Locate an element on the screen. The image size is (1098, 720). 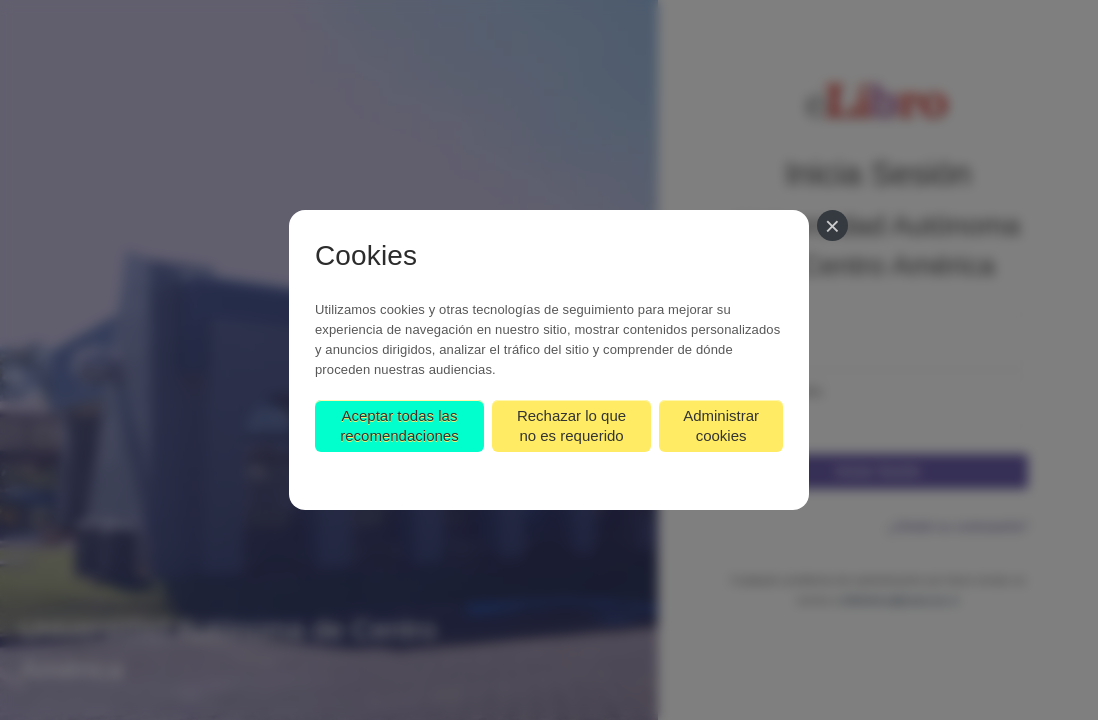
Aceptar todas las recomendaciones is located at coordinates (399, 425).